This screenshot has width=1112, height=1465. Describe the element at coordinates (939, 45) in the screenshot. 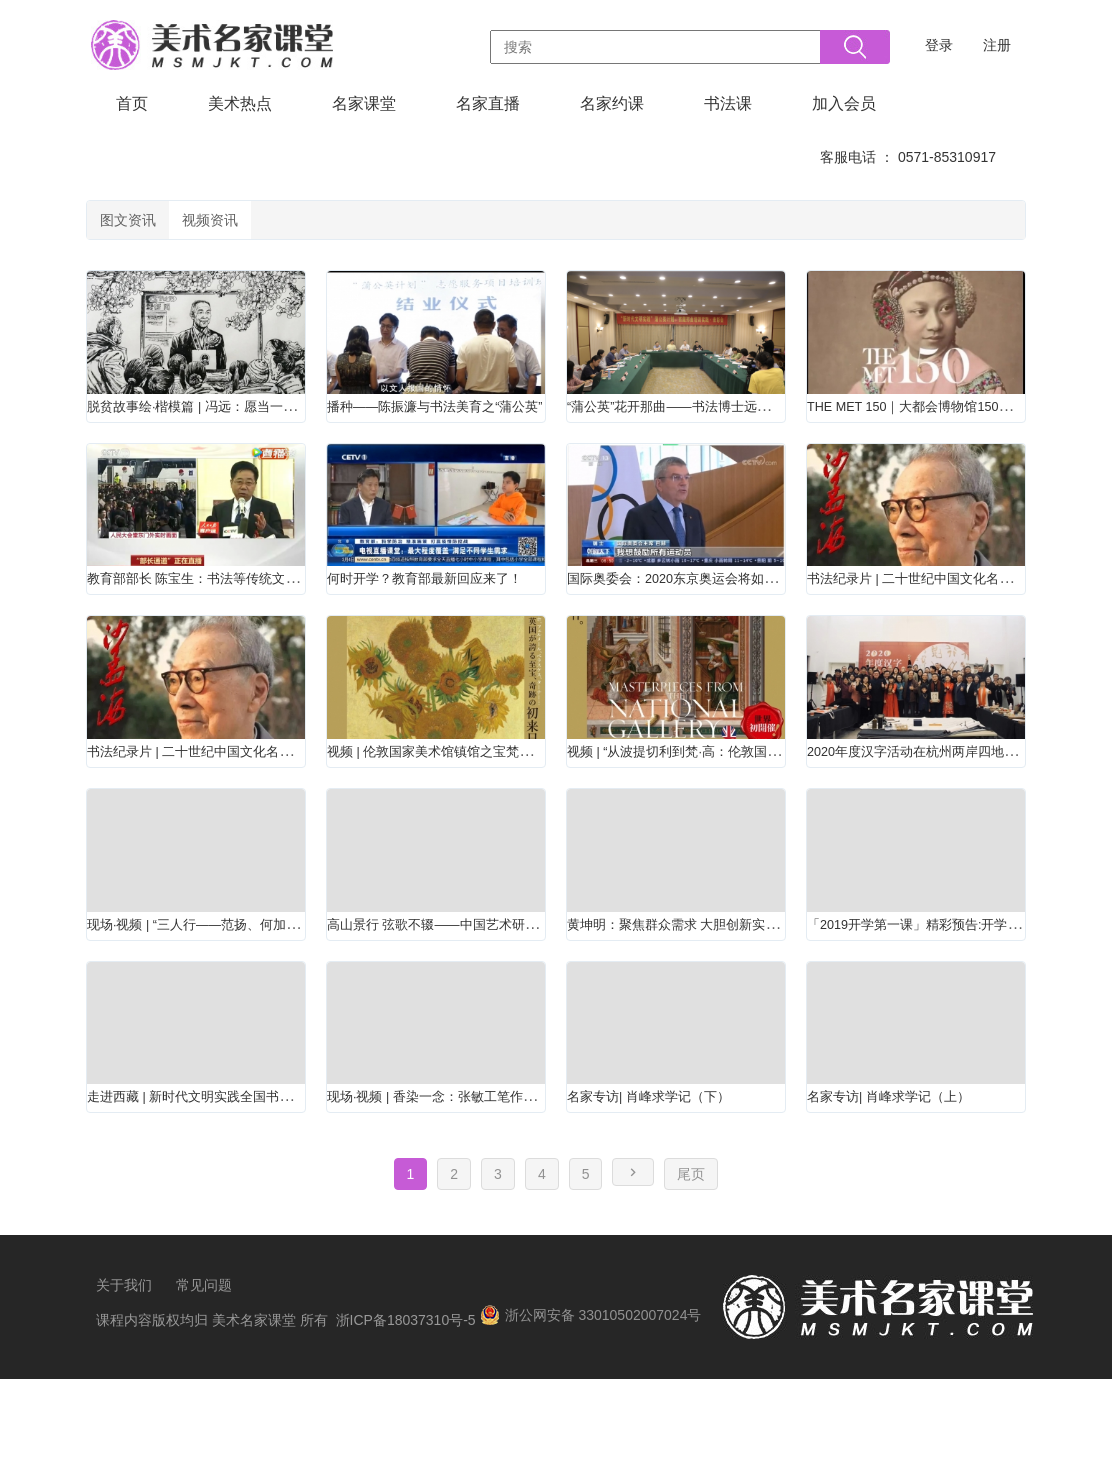

I see `登录` at that location.